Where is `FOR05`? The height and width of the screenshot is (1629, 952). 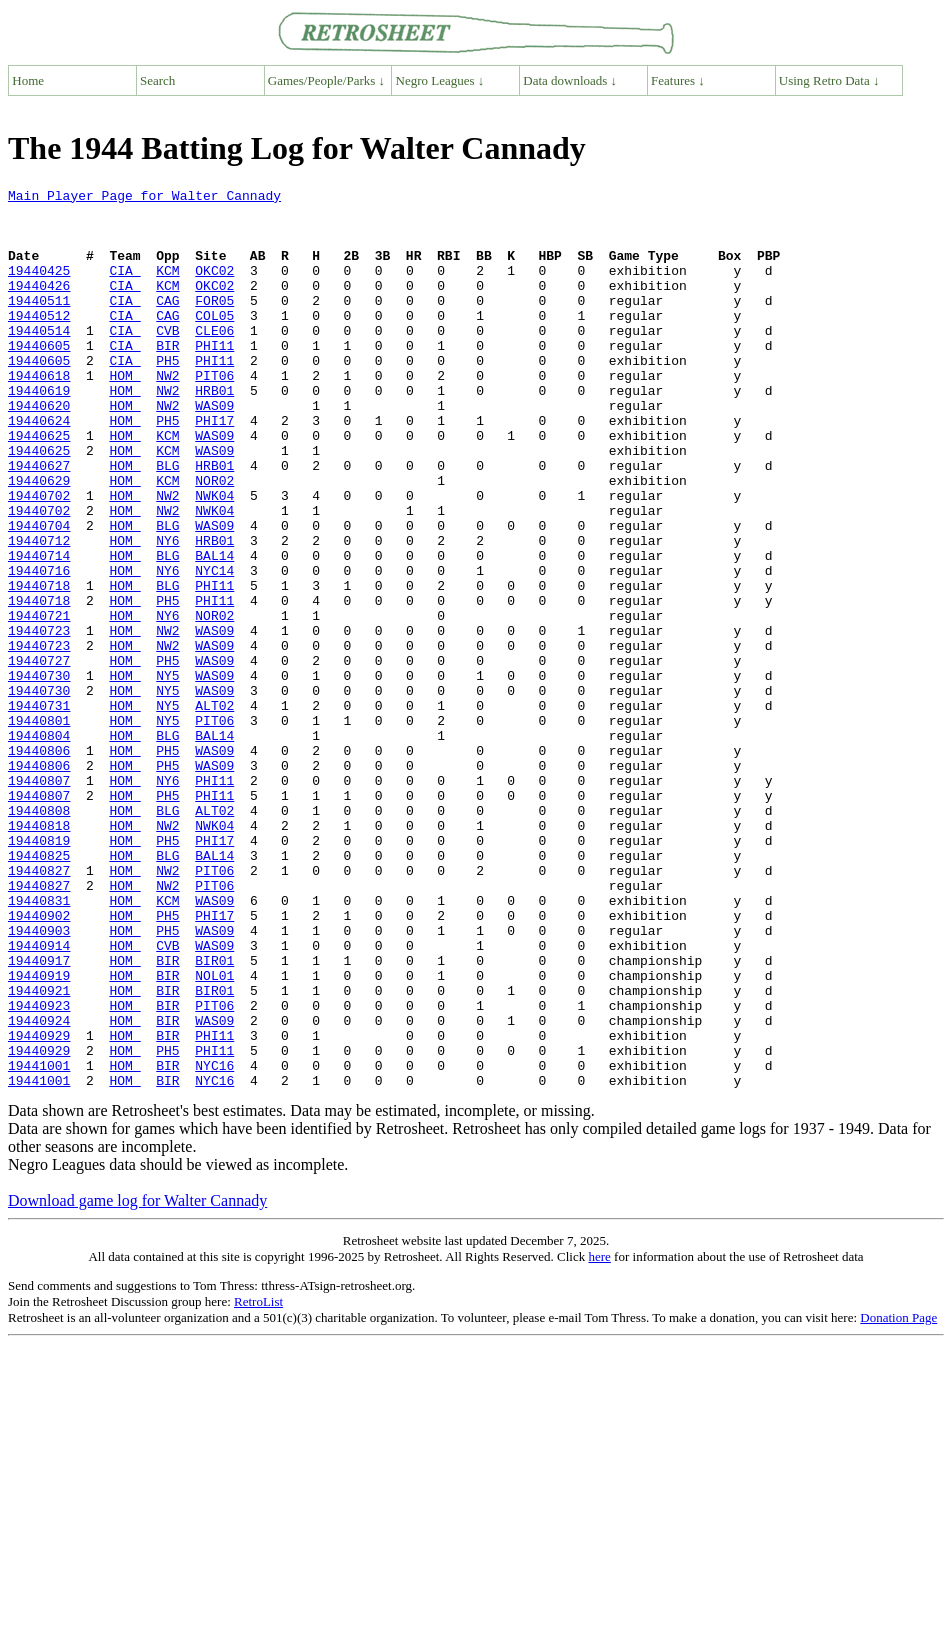 FOR05 is located at coordinates (214, 324).